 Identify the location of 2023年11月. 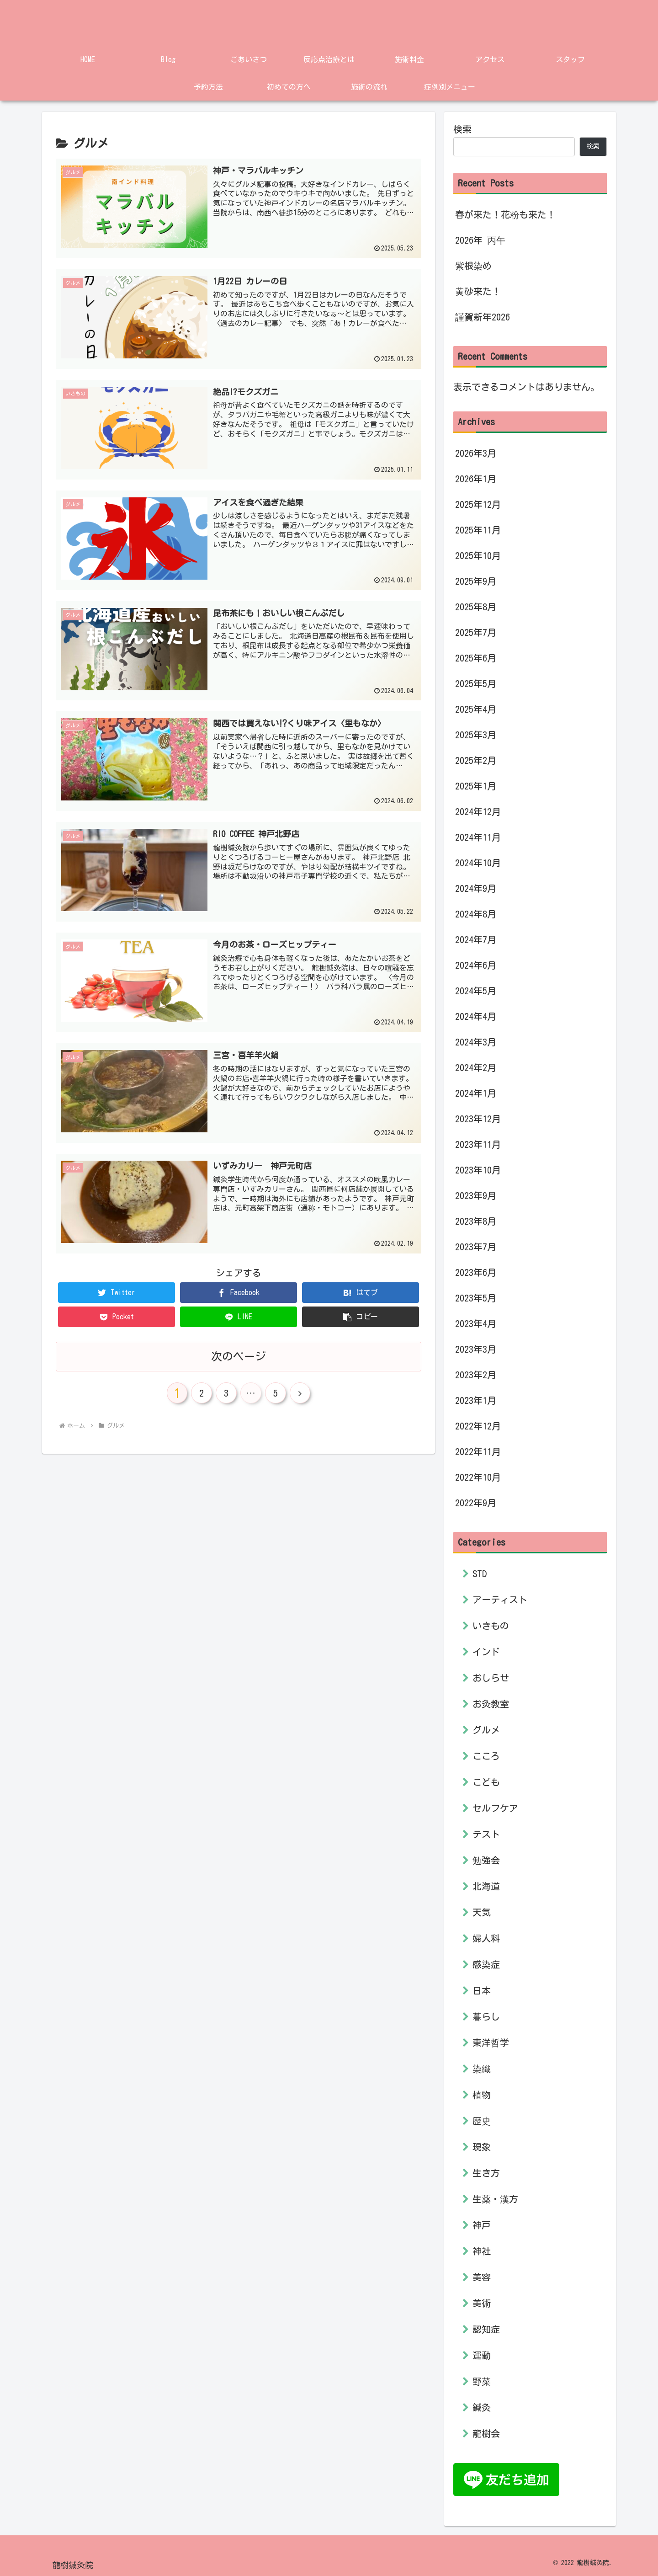
(478, 1144).